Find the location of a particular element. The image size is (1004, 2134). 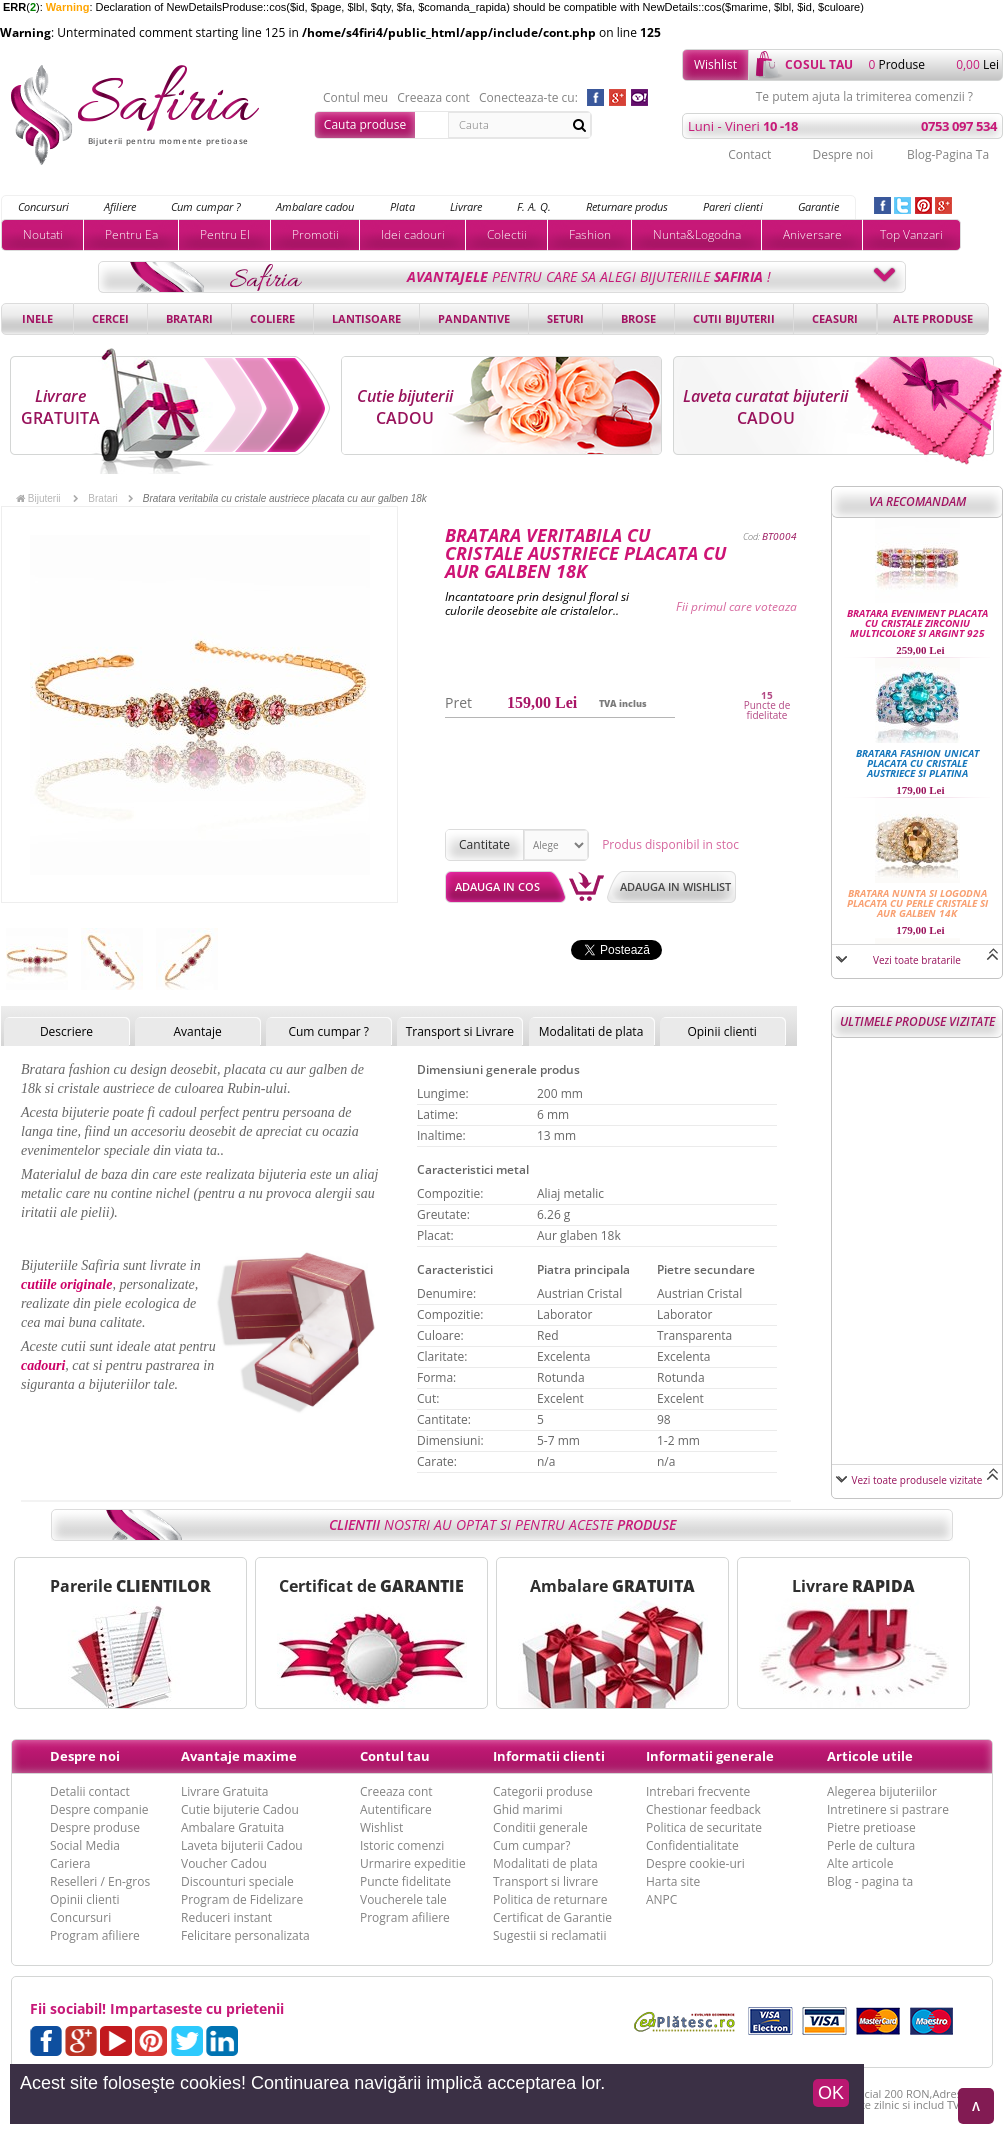

Alegerea bijuteriilor is located at coordinates (882, 1791).